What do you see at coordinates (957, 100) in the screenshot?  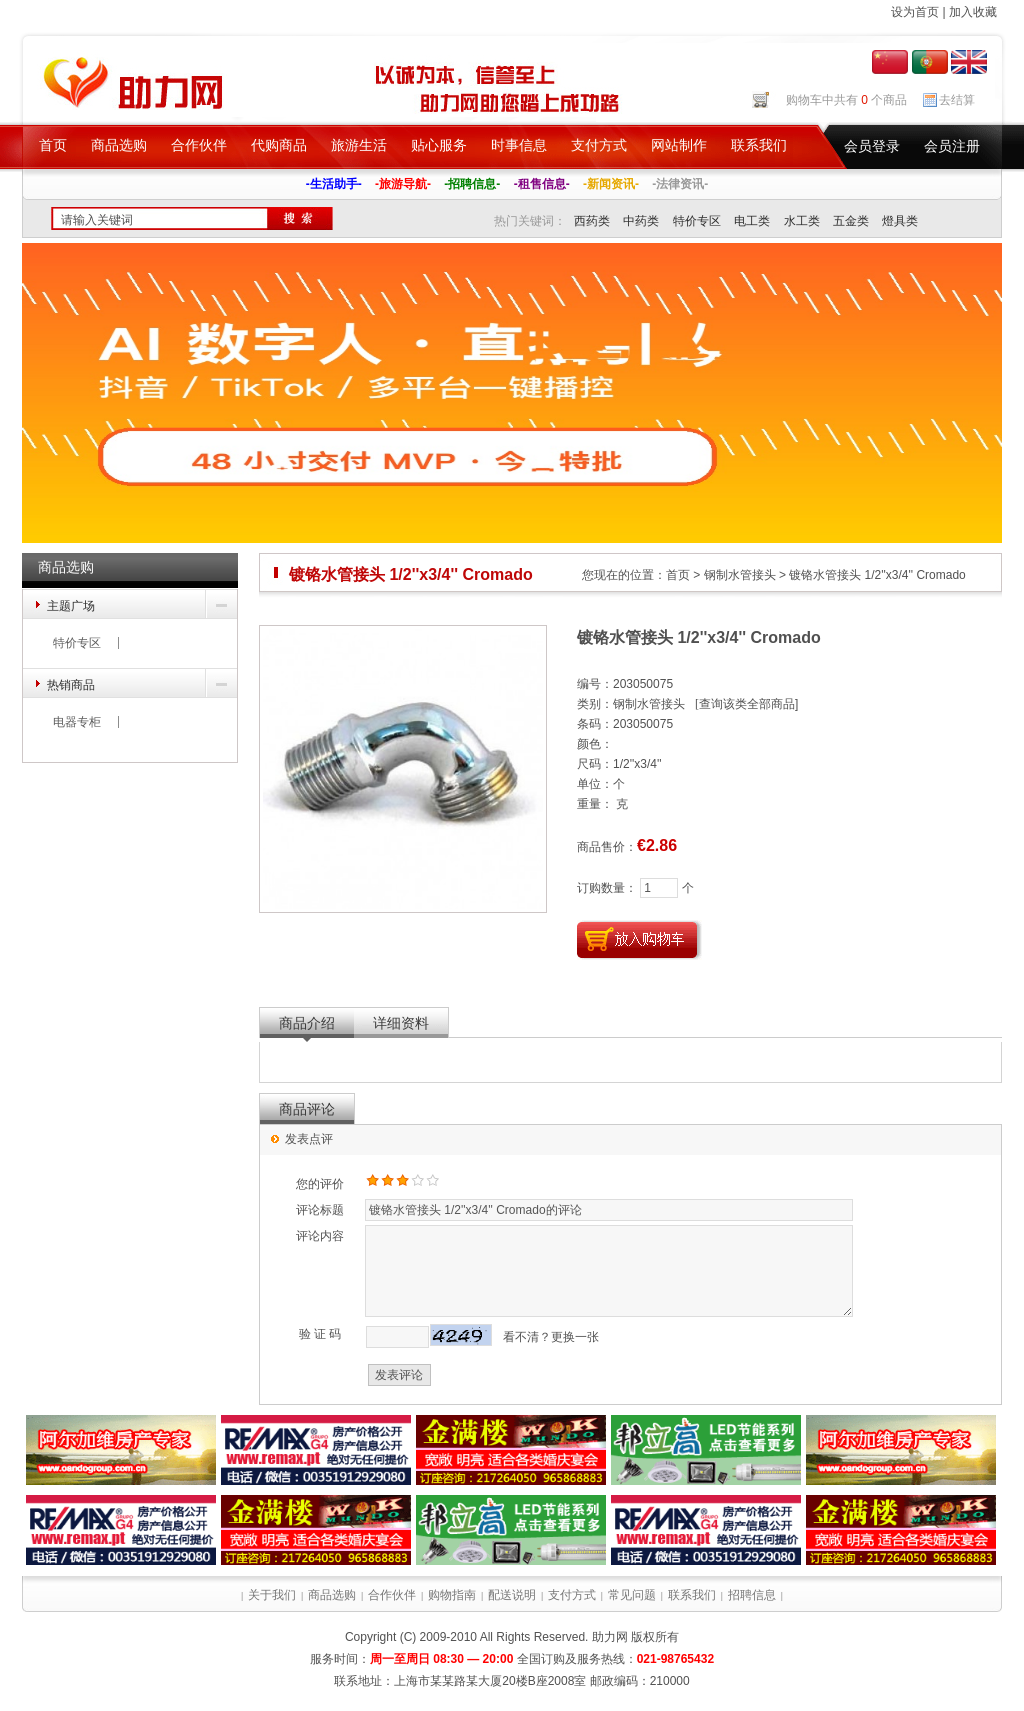 I see `去结算` at bounding box center [957, 100].